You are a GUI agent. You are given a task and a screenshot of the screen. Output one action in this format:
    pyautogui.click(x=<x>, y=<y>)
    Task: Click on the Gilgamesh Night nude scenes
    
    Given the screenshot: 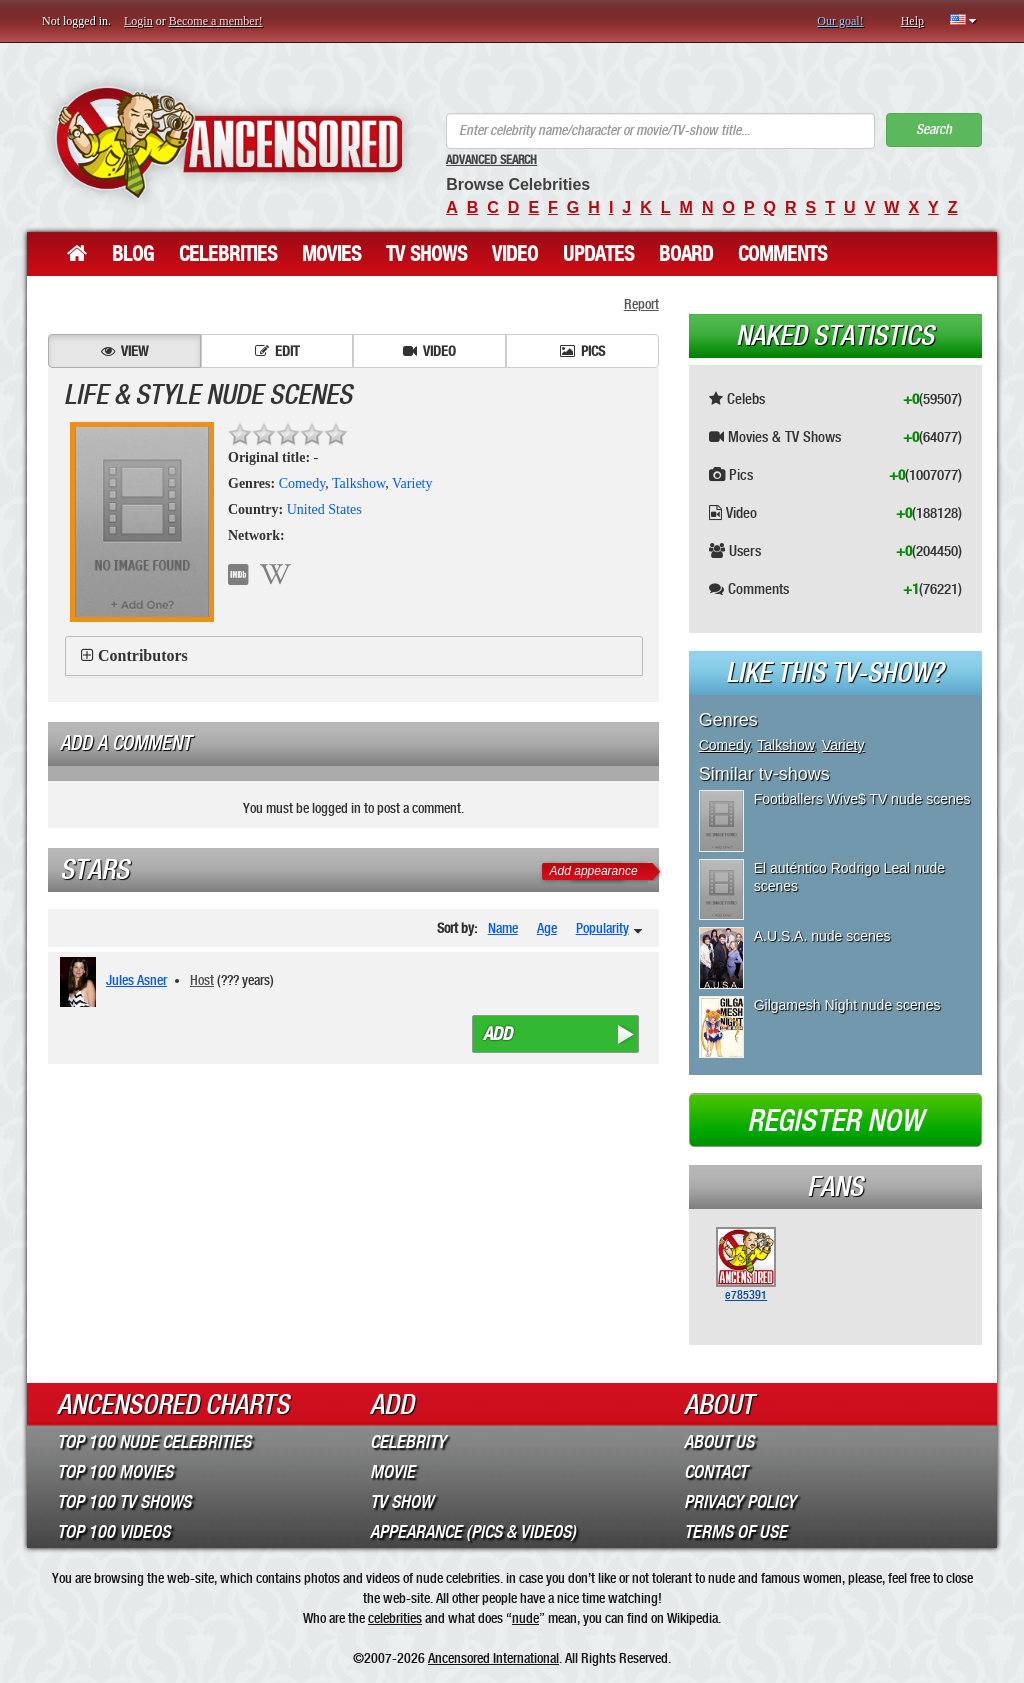 What is the action you would take?
    pyautogui.click(x=847, y=1005)
    